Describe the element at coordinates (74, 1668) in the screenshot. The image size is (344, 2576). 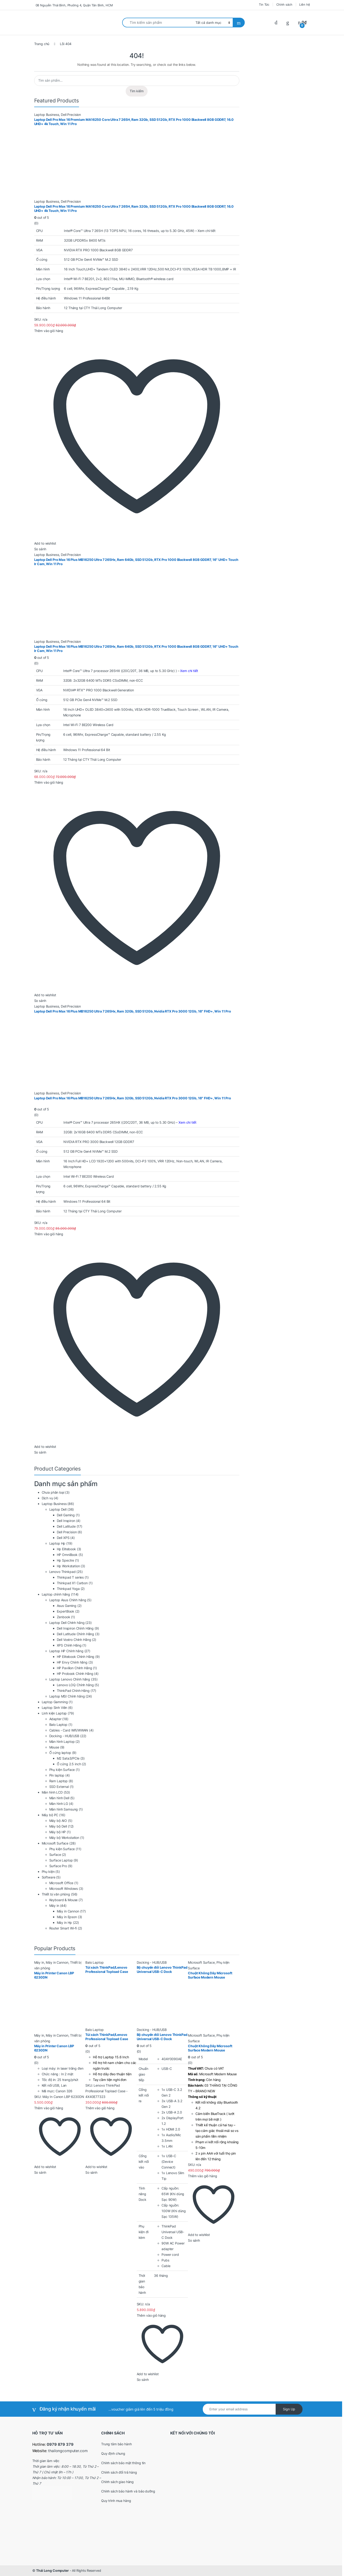
I see `HP Pavilion Chính Hãng` at that location.